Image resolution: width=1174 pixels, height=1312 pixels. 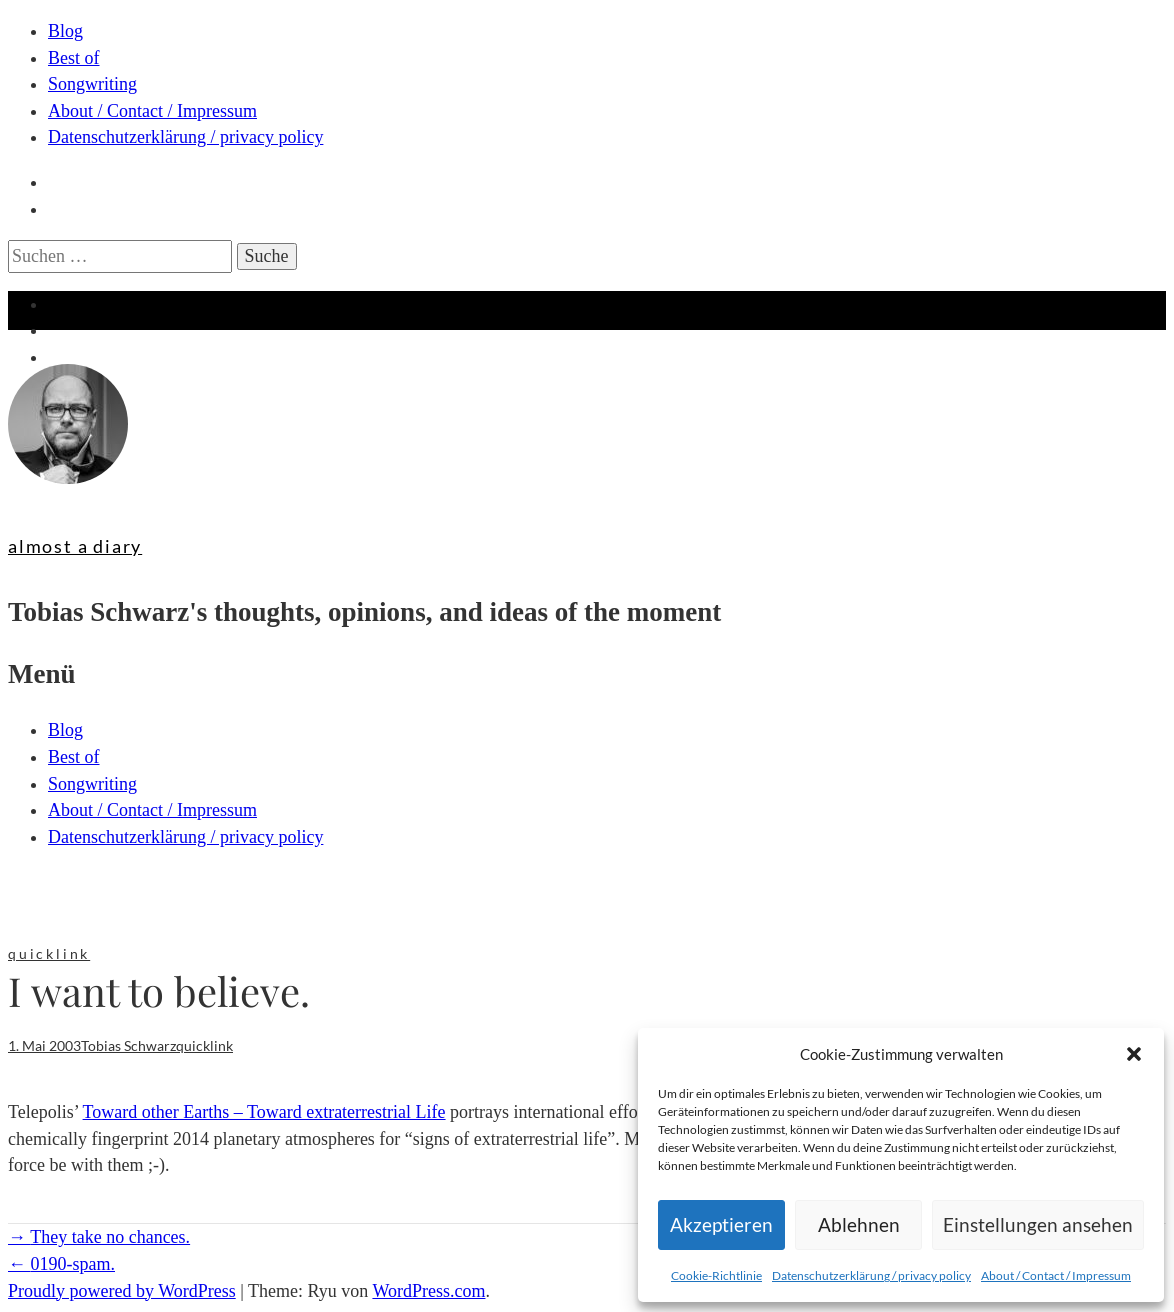 I want to click on Cookie-Richtlinie, so click(x=716, y=1275).